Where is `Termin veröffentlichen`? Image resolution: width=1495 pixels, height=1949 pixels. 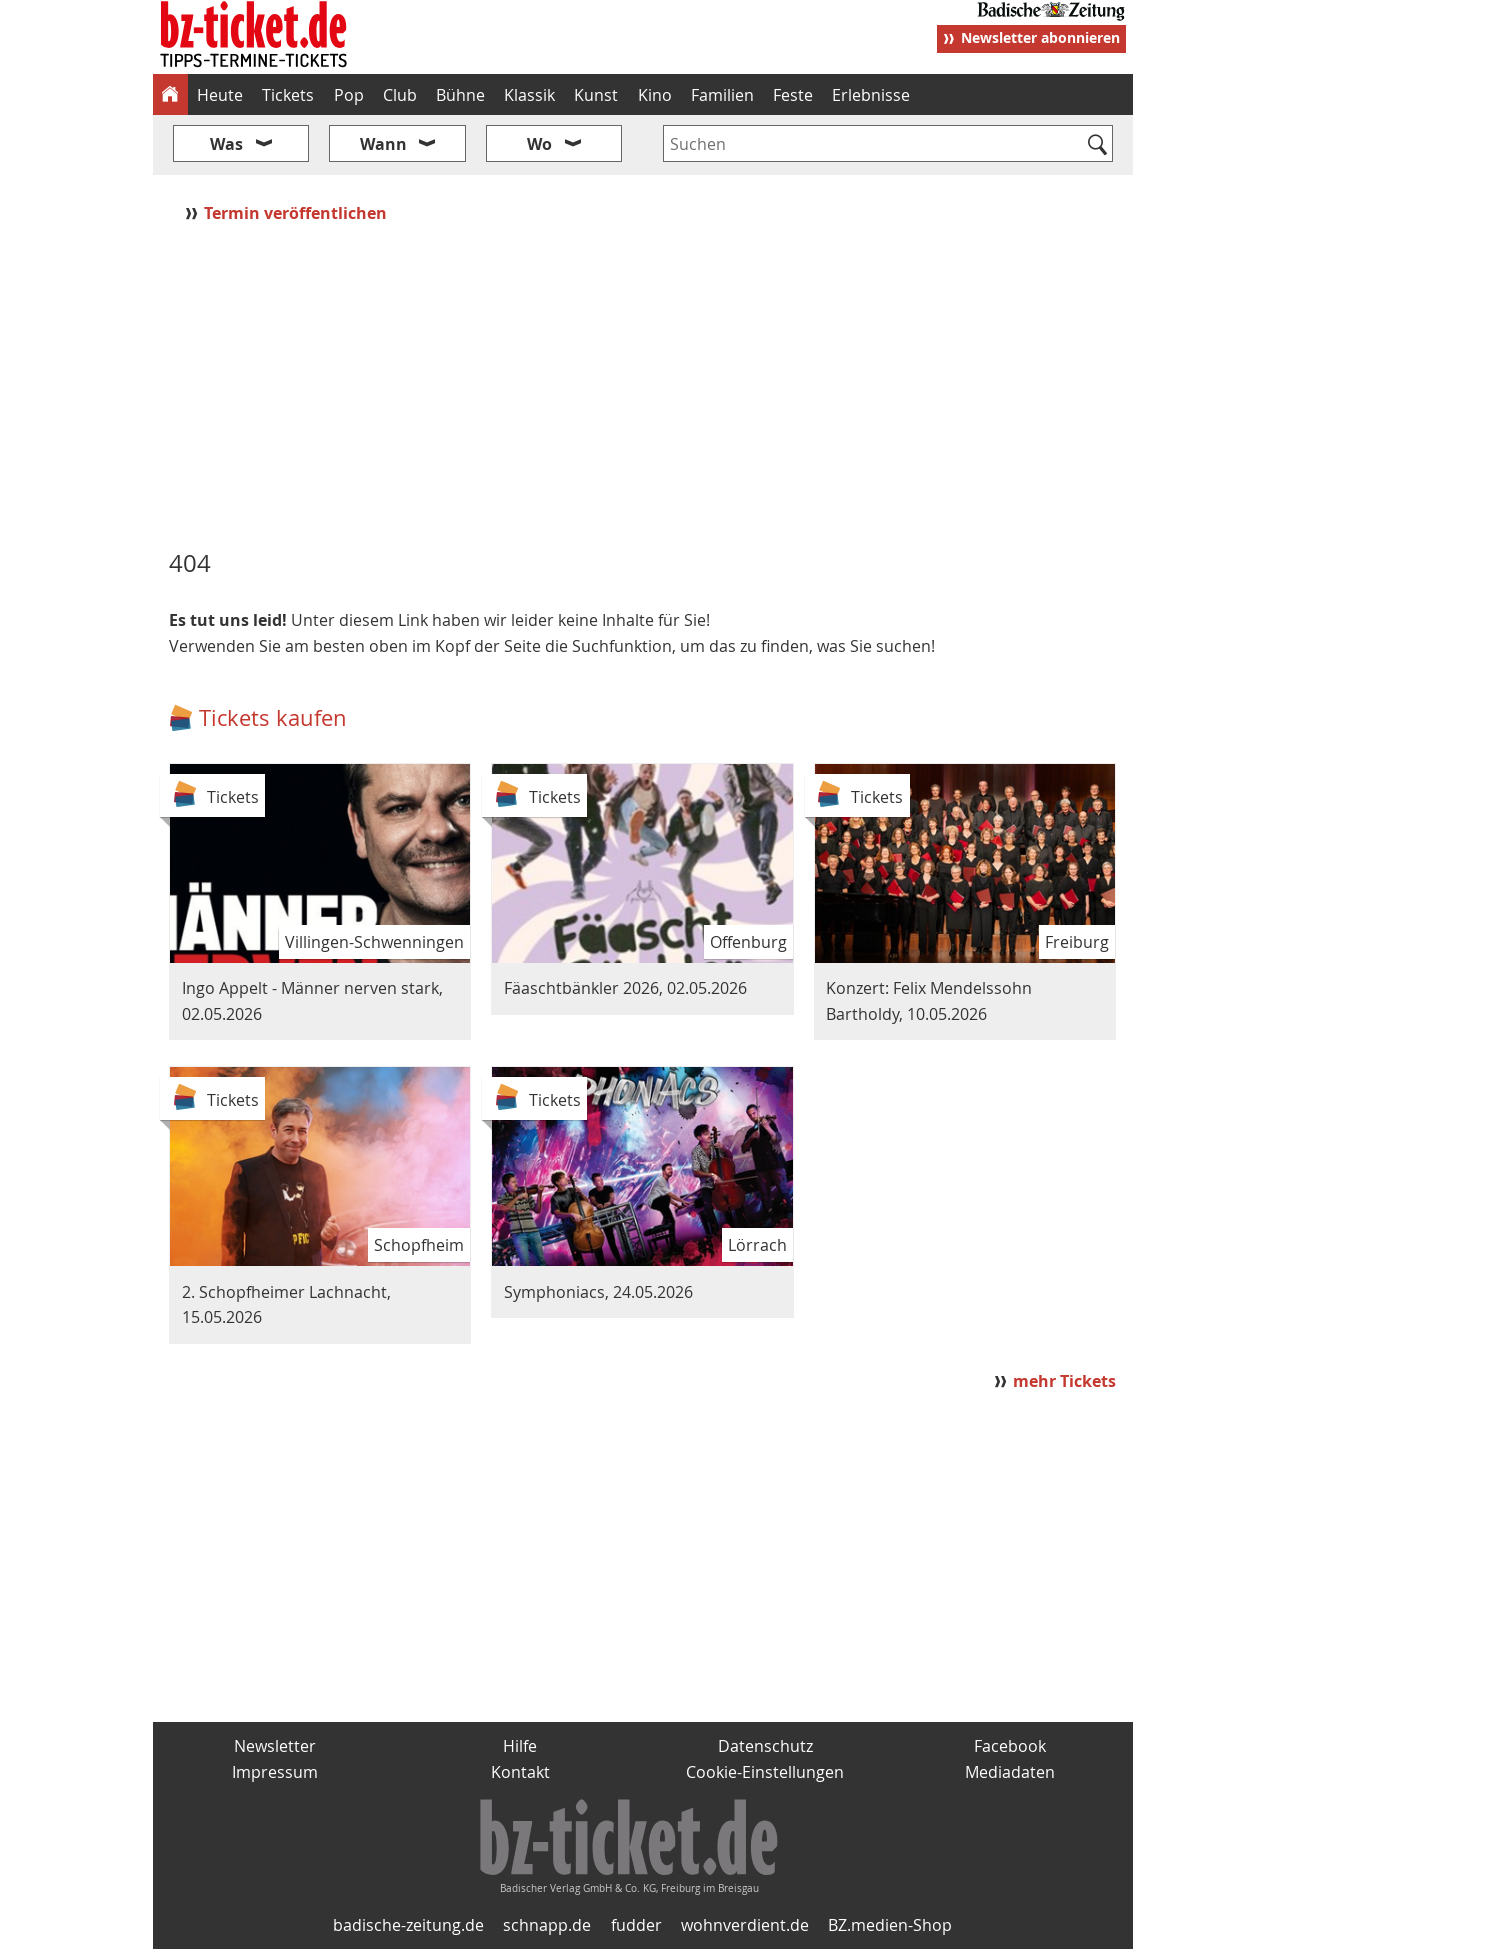
Termin veröffentlichen is located at coordinates (297, 213).